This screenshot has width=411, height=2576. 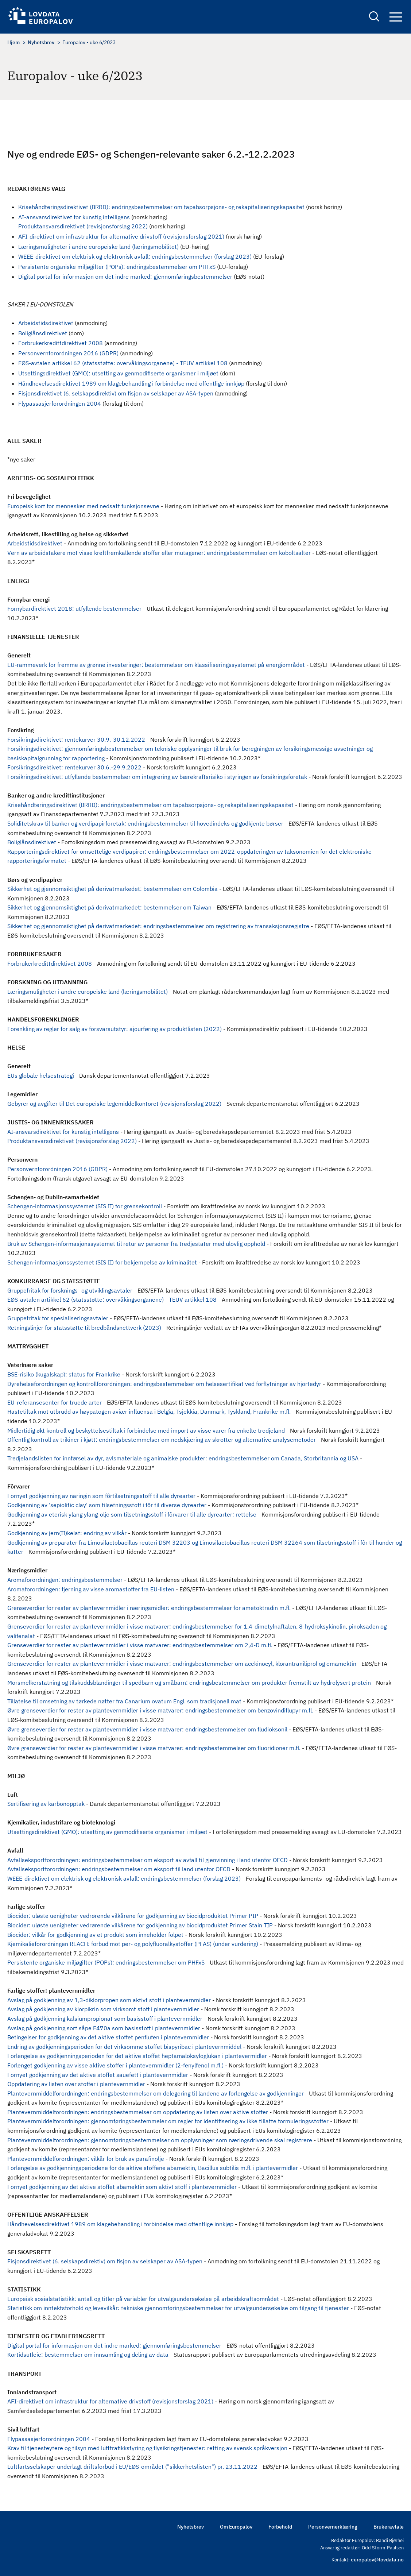 What do you see at coordinates (59, 403) in the screenshot?
I see `Flypassasjerforordningen 2004` at bounding box center [59, 403].